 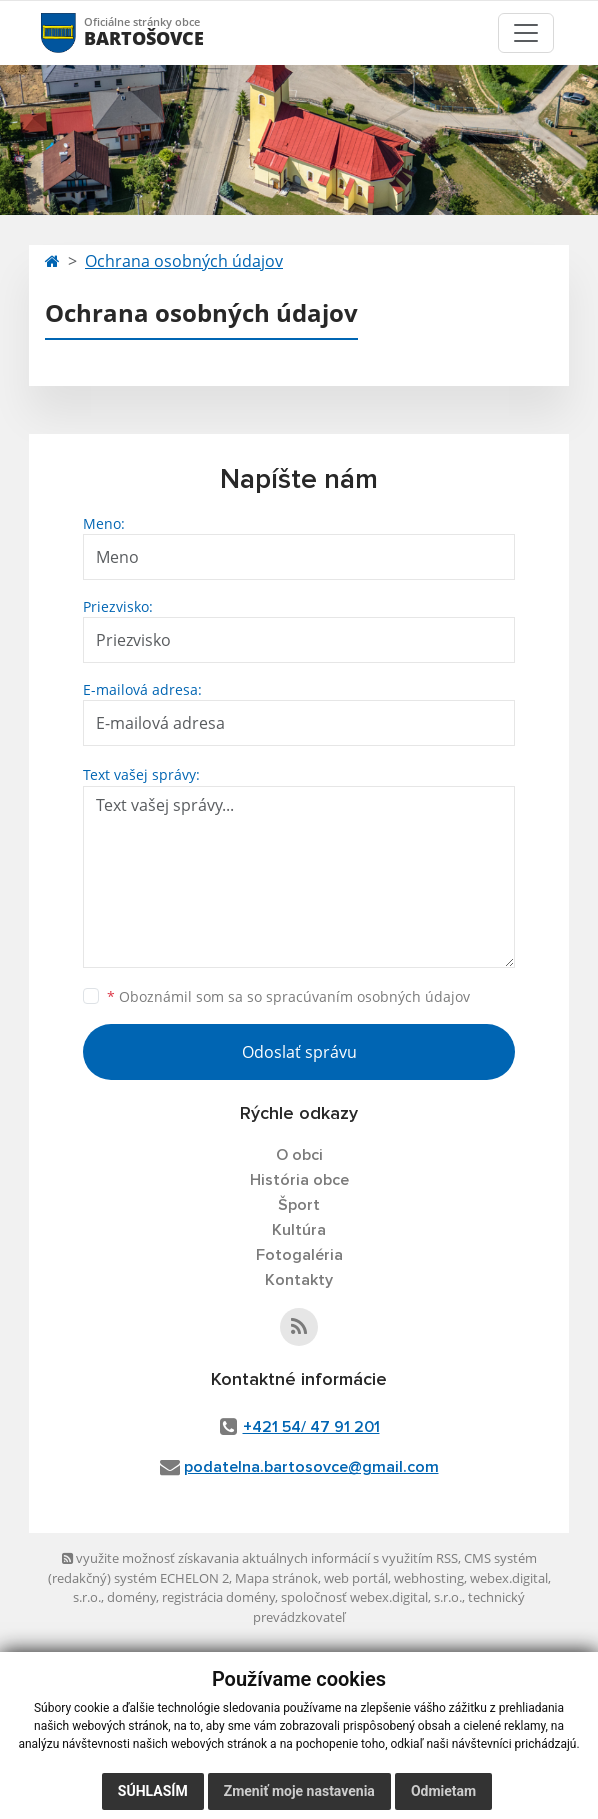 I want to click on Fotogaléria, so click(x=299, y=1255).